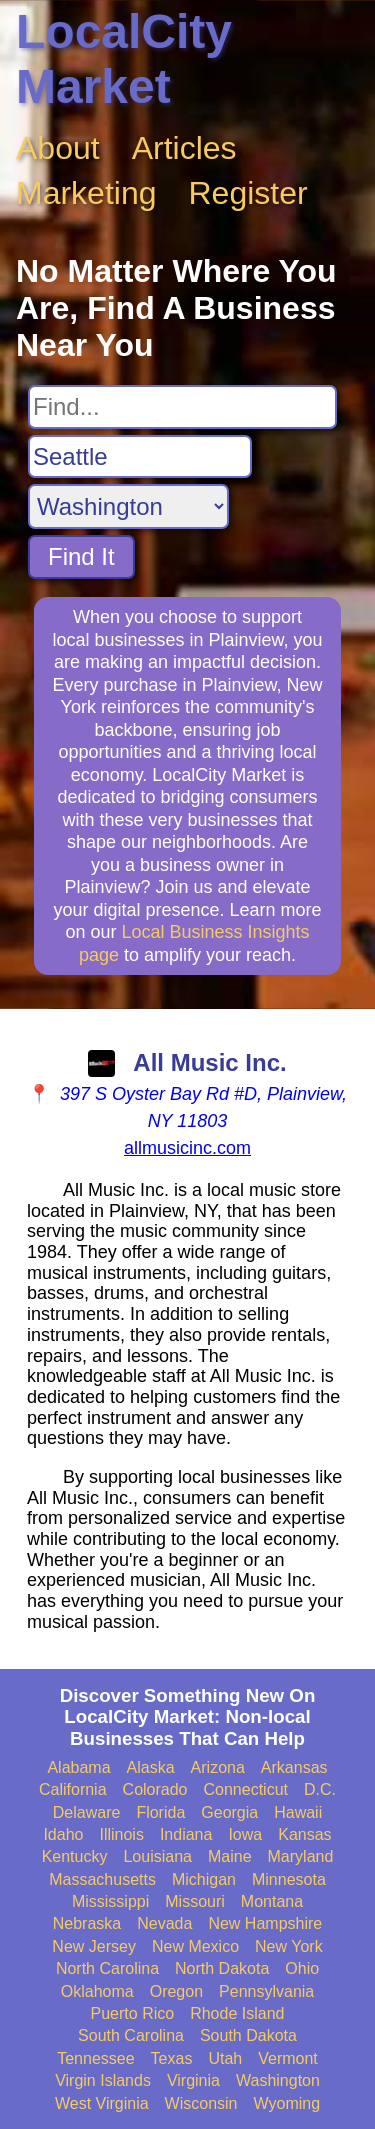  I want to click on Find It, so click(81, 556).